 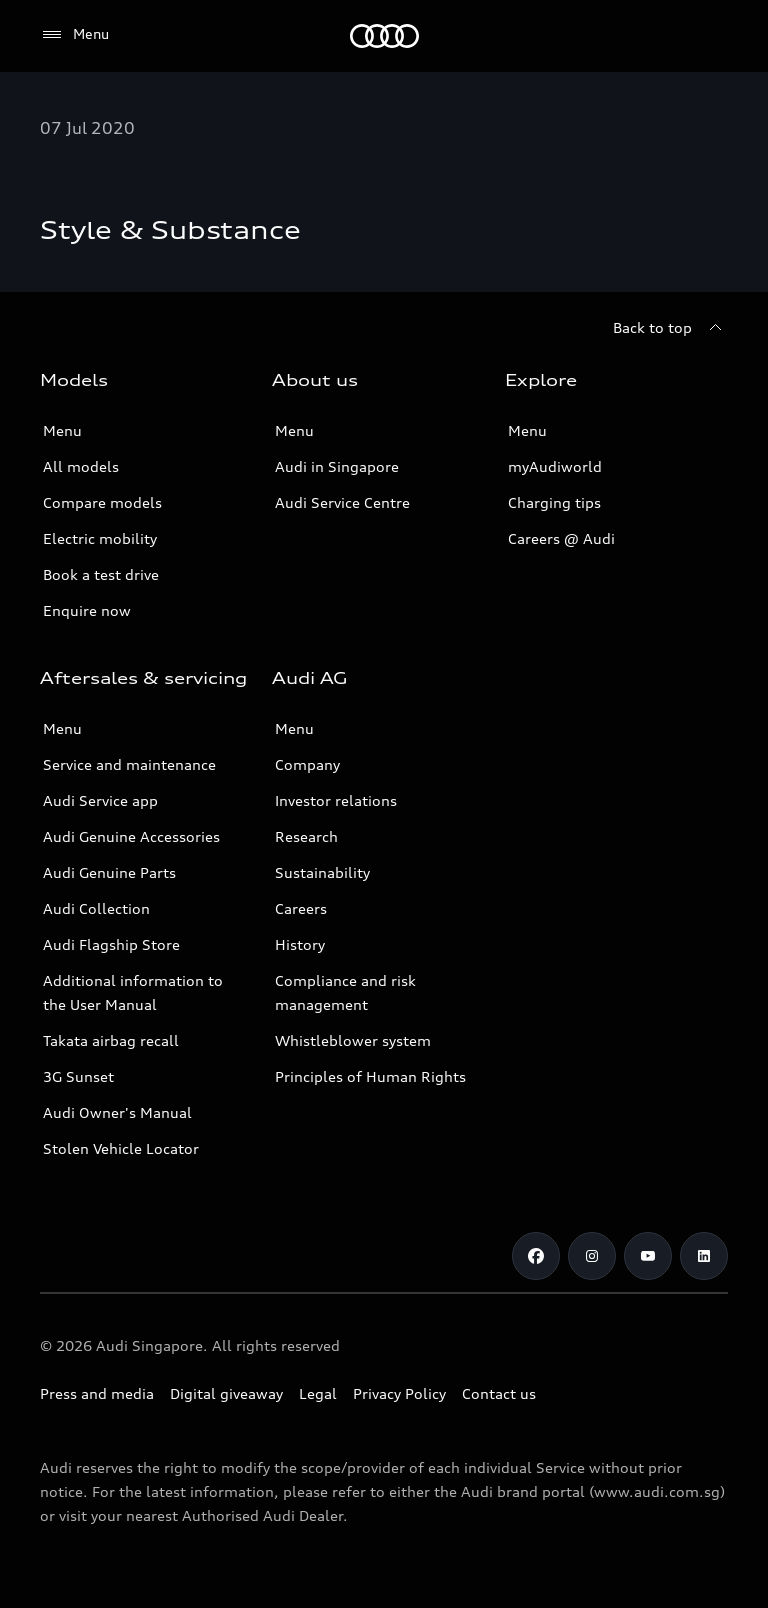 I want to click on [Menu], so click(x=74, y=35).